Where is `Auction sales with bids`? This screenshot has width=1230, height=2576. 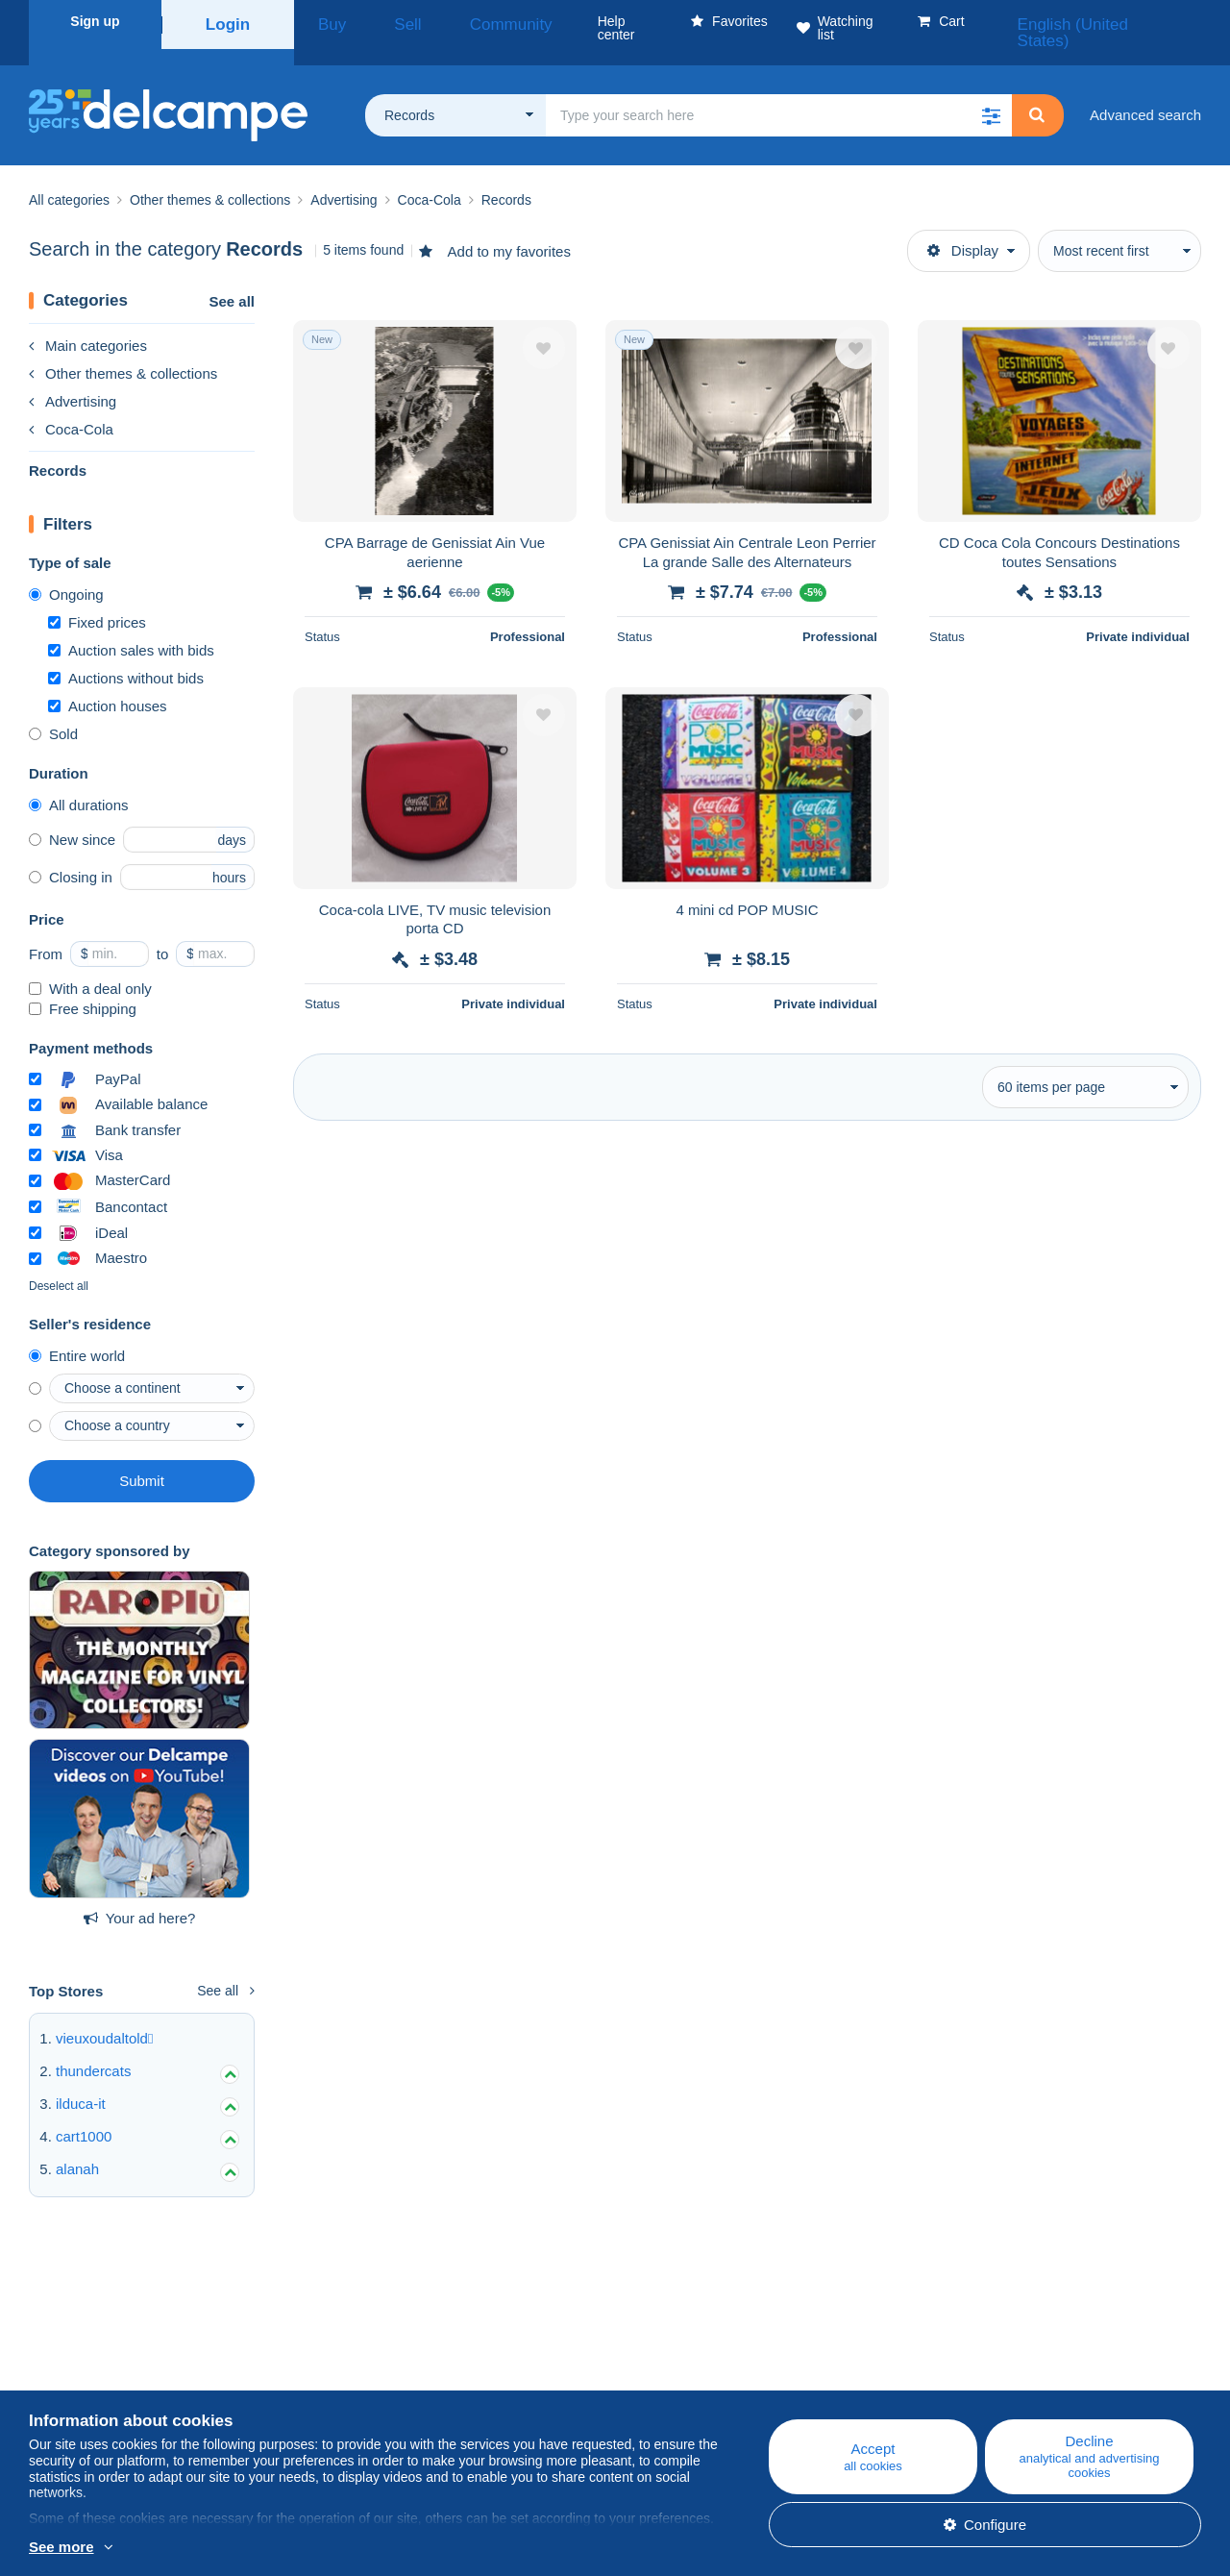
Auction sales with bids is located at coordinates (131, 627).